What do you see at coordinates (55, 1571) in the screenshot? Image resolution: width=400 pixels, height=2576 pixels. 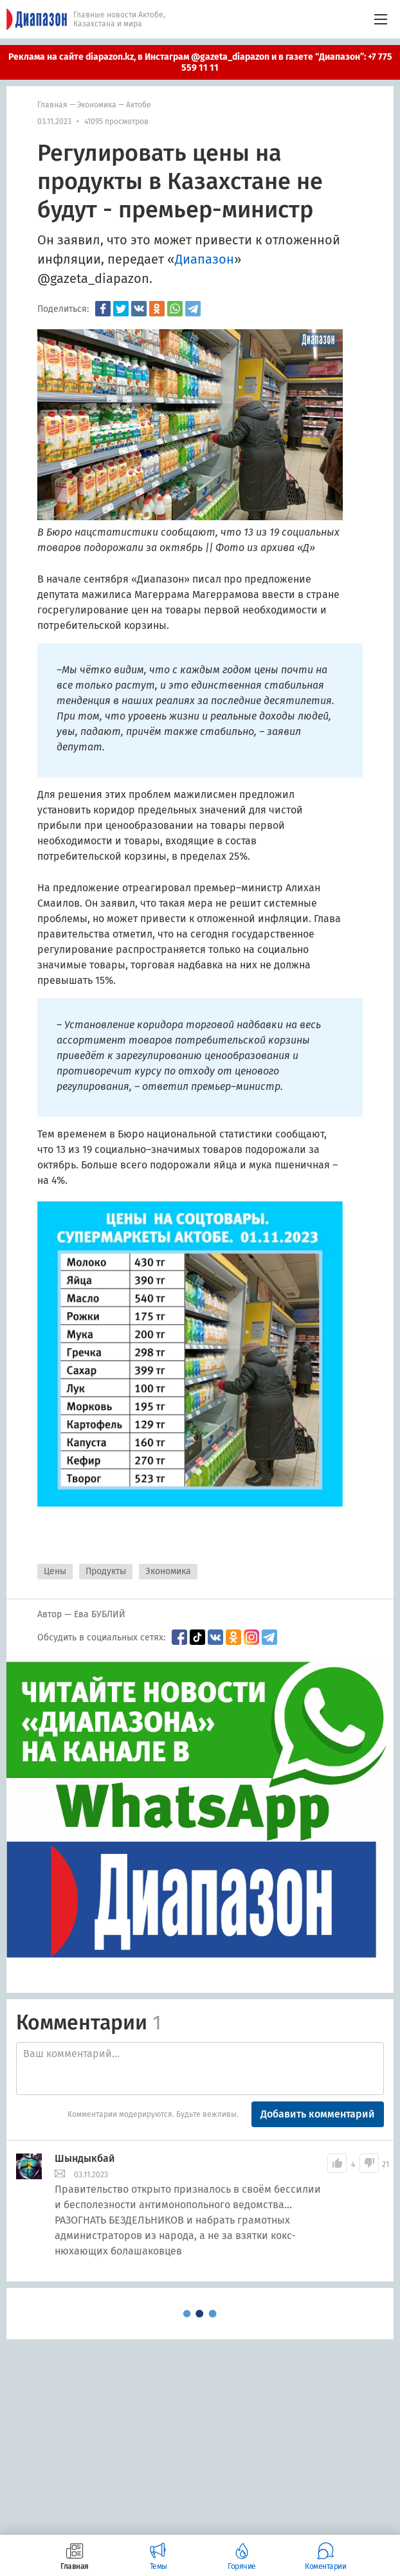 I see `Цены` at bounding box center [55, 1571].